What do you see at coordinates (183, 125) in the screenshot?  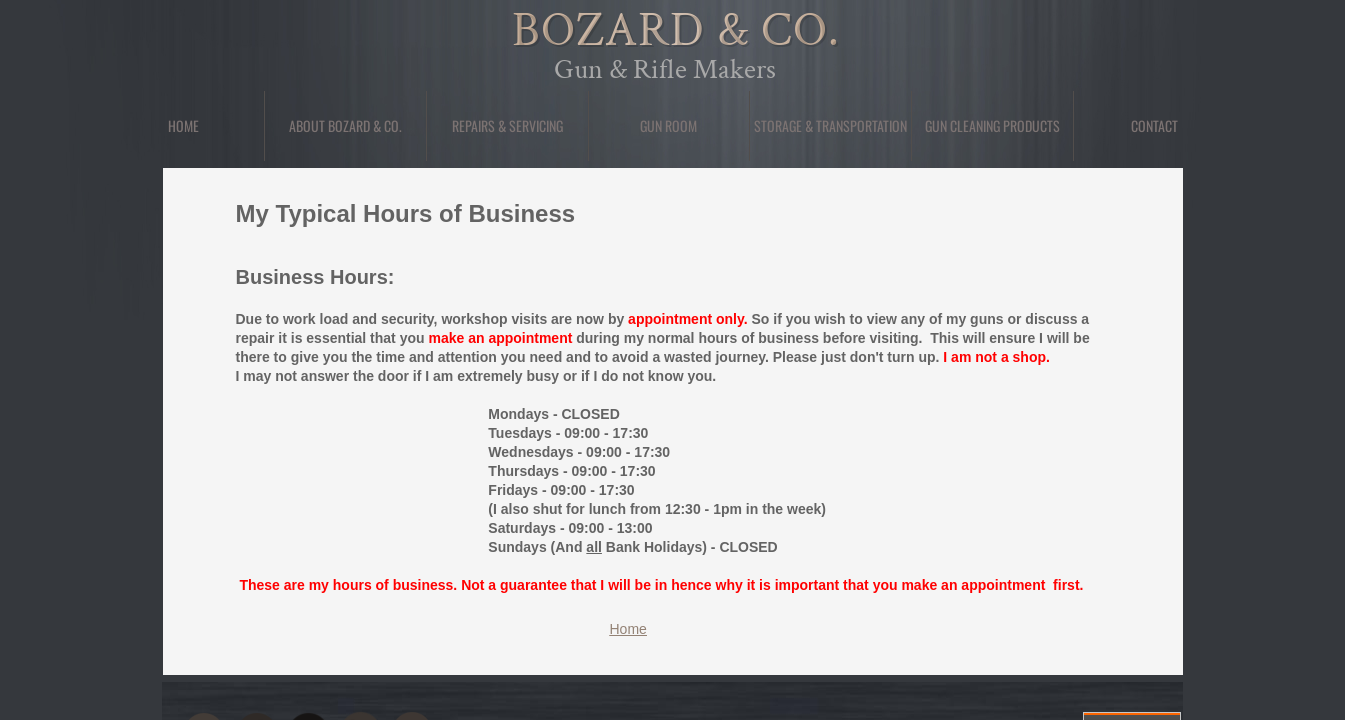 I see `Home` at bounding box center [183, 125].